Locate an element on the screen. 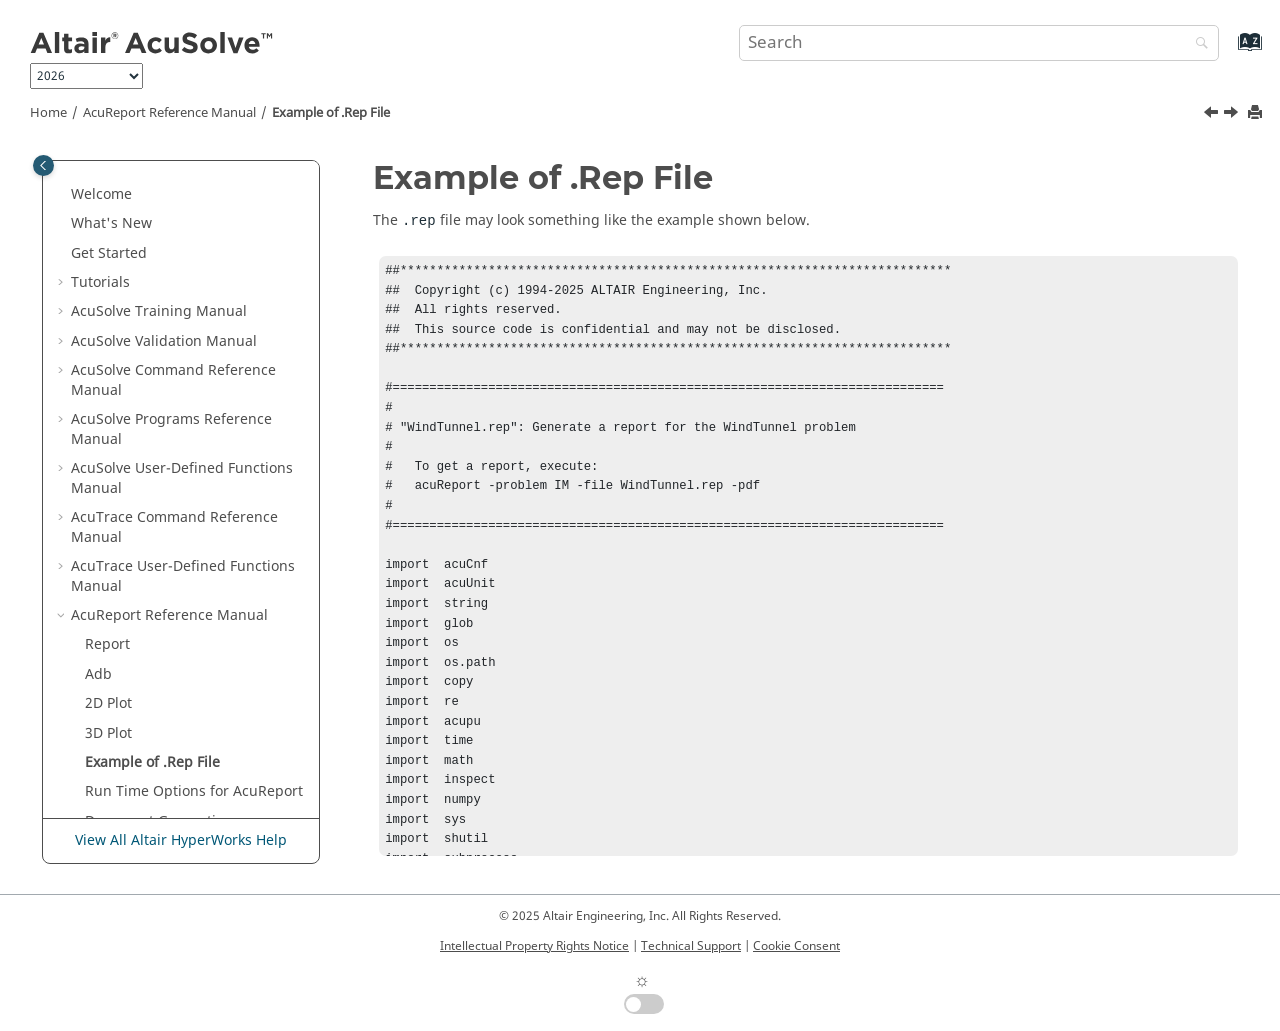 The width and height of the screenshot is (1280, 1031). Database Access (Adb) is located at coordinates (193, 561).